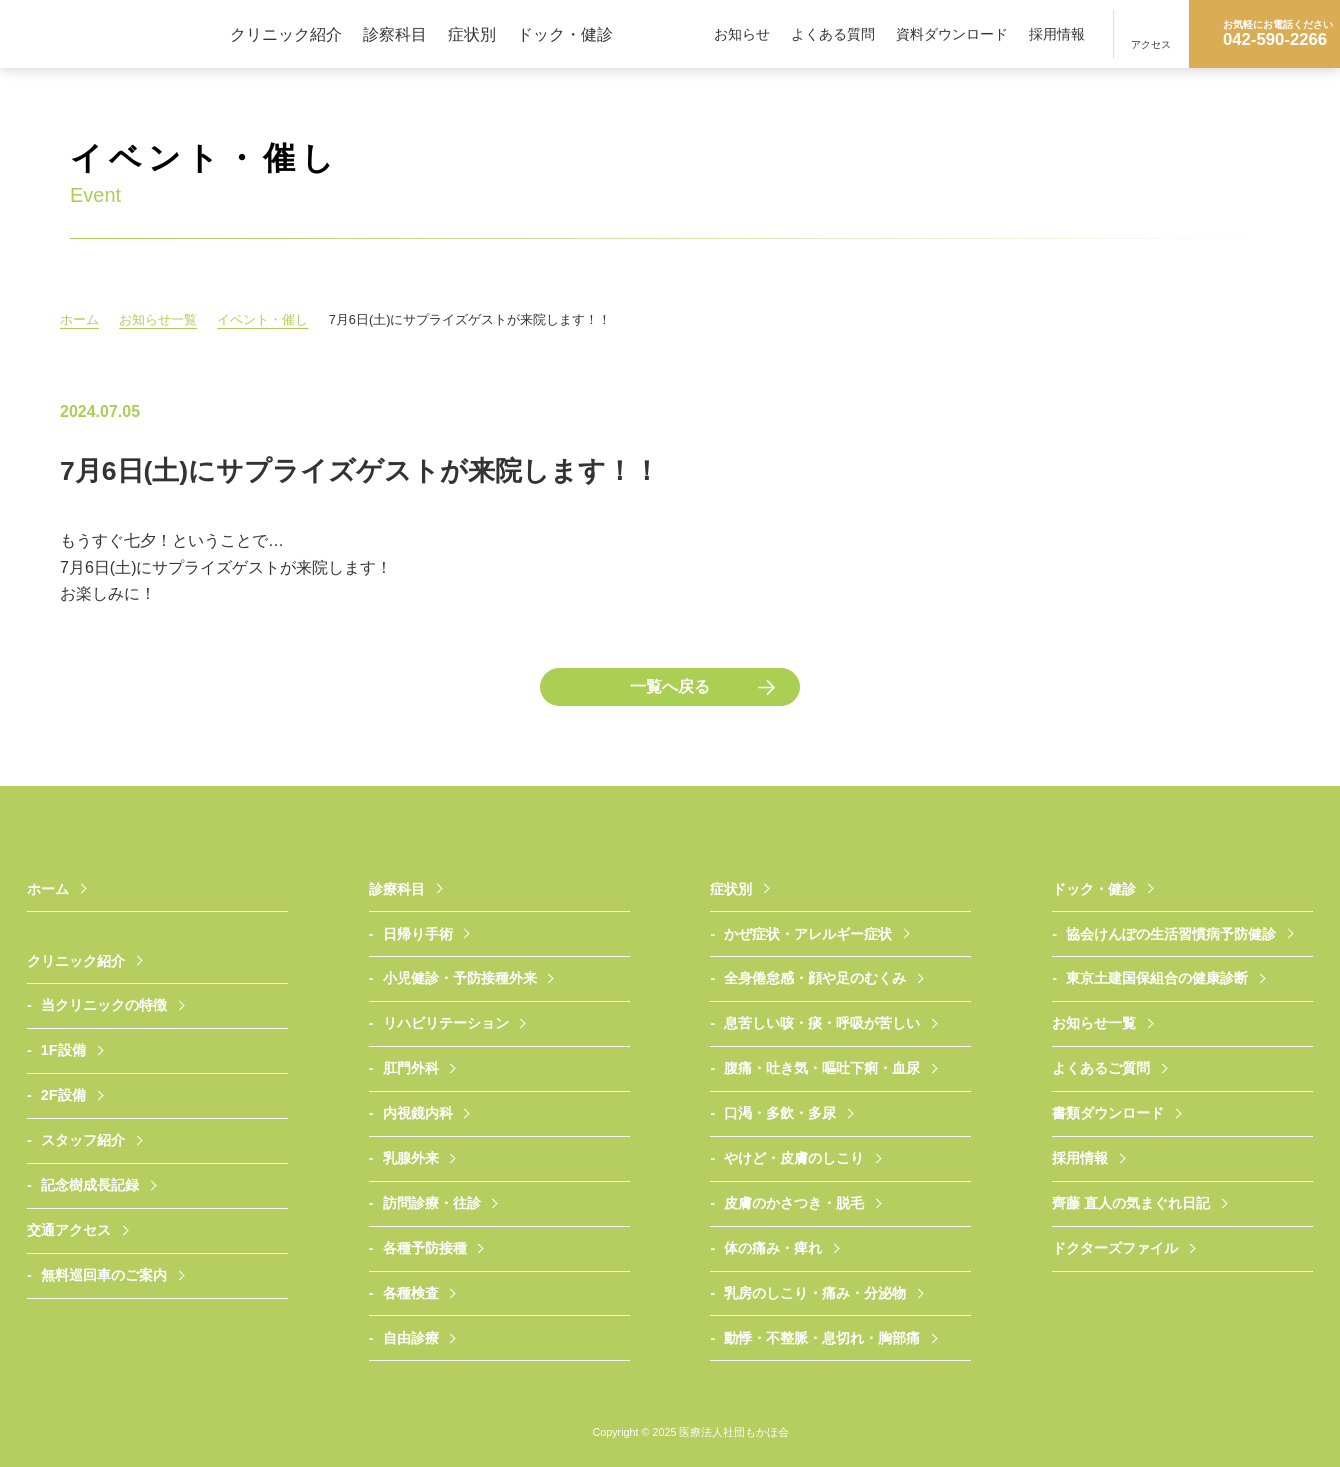 The height and width of the screenshot is (1467, 1340). I want to click on 日帰り手術, so click(418, 934).